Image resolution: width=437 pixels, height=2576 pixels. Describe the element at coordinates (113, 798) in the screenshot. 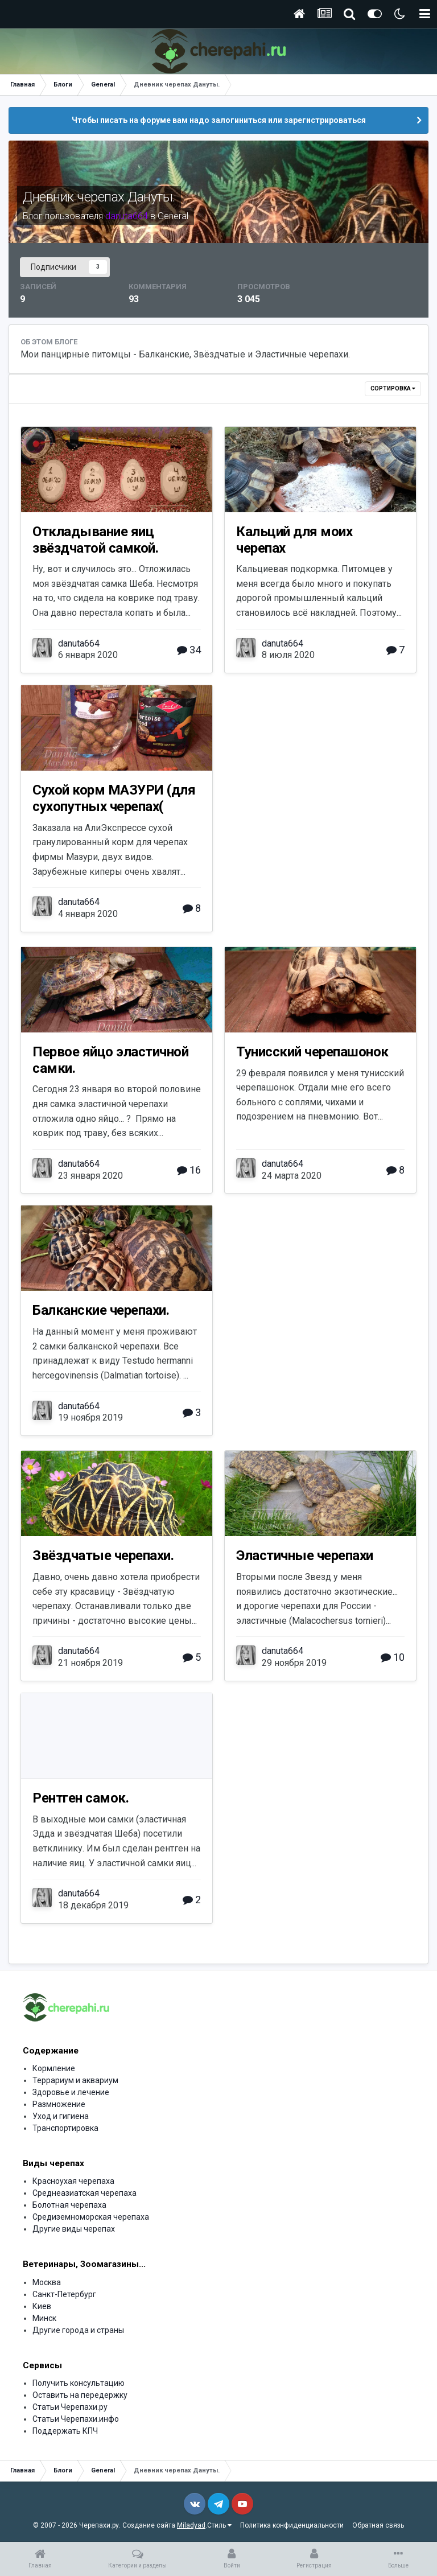

I see `Сухой корм МАЗУРИ (для сухопутных черепах(` at that location.